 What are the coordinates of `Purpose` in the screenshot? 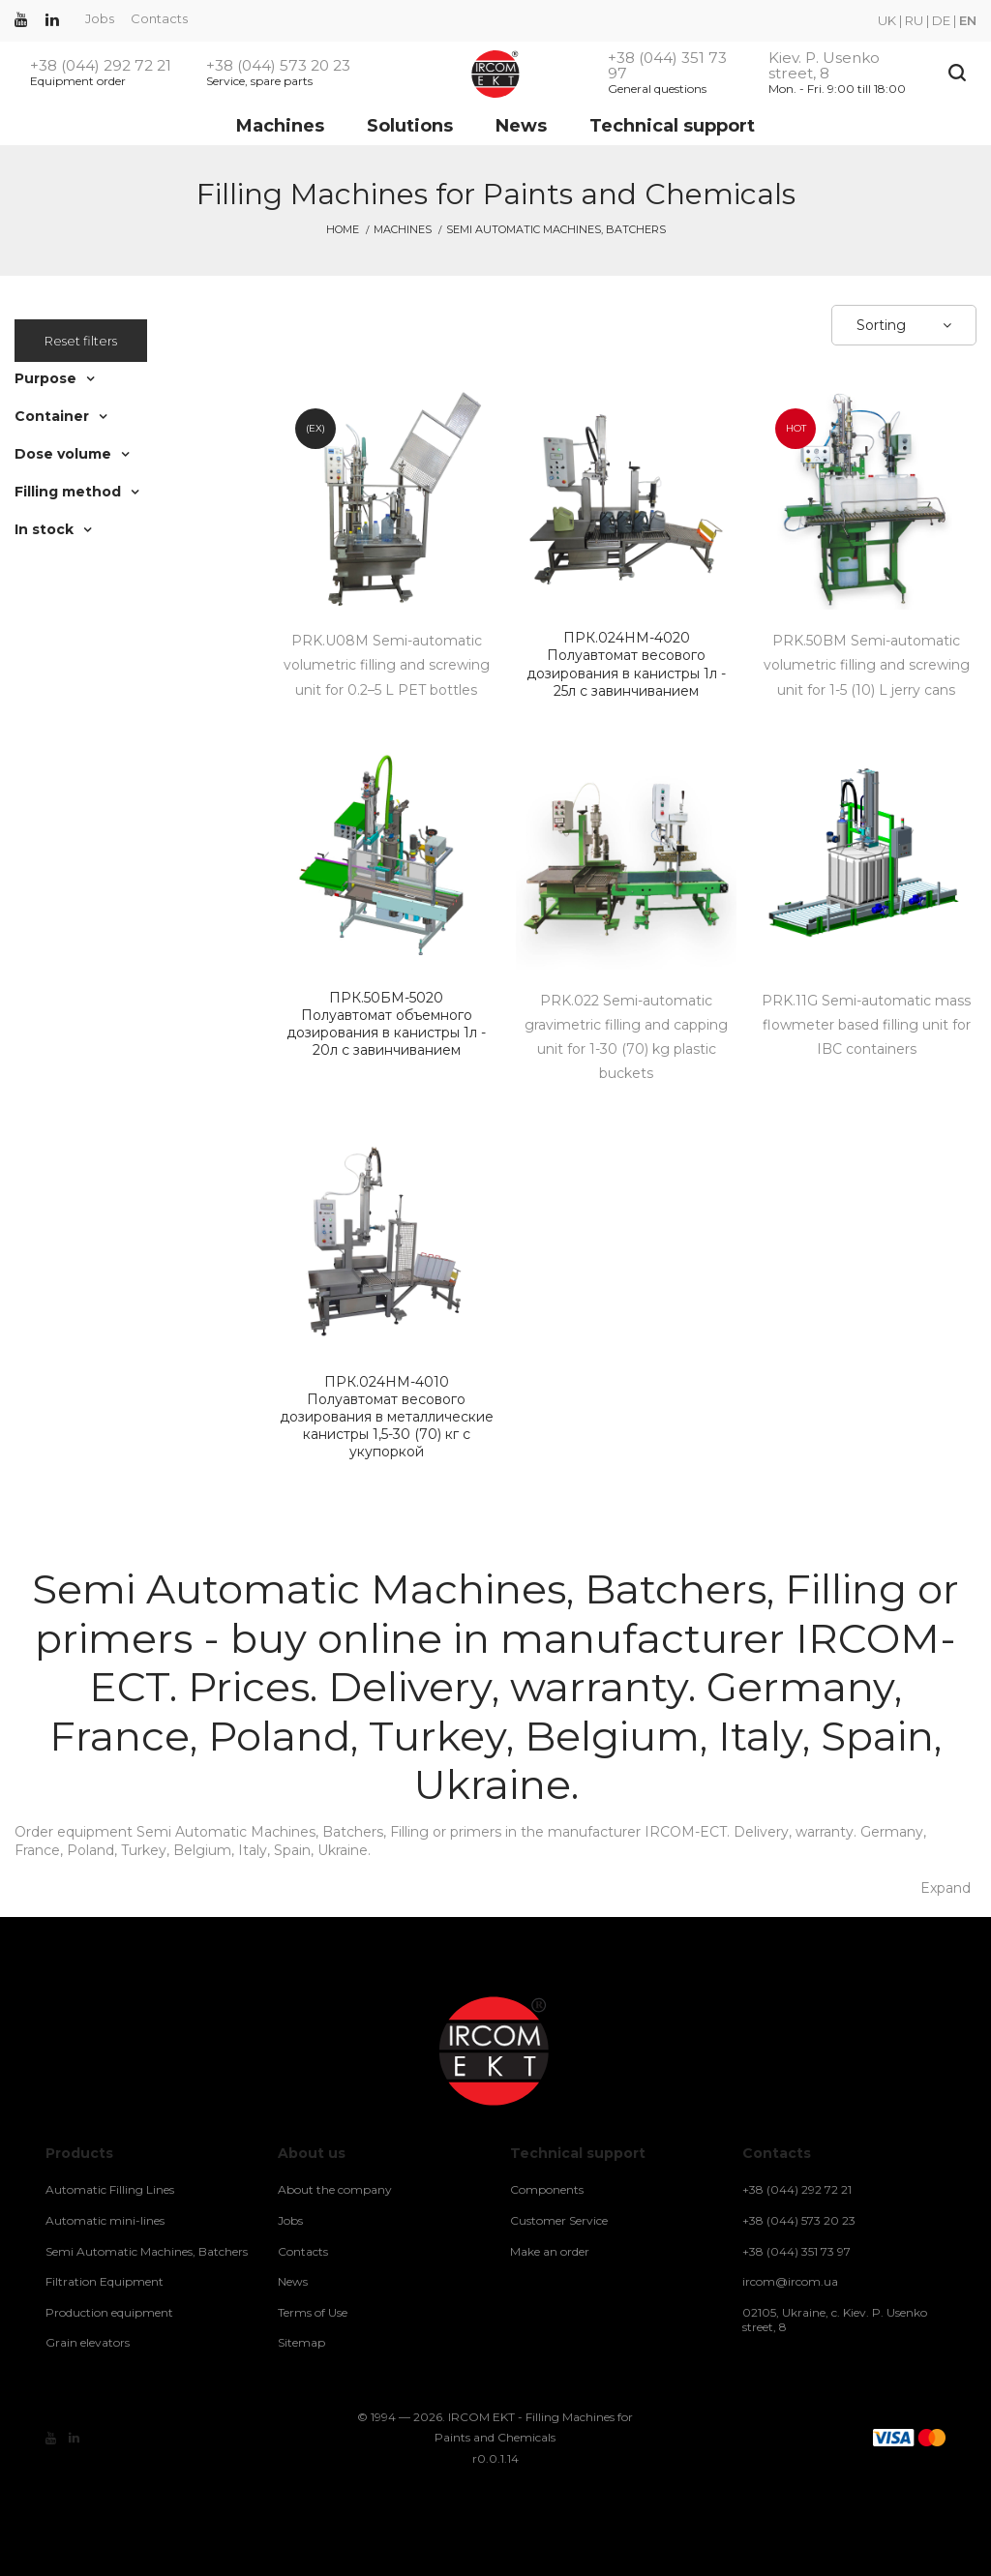 It's located at (45, 378).